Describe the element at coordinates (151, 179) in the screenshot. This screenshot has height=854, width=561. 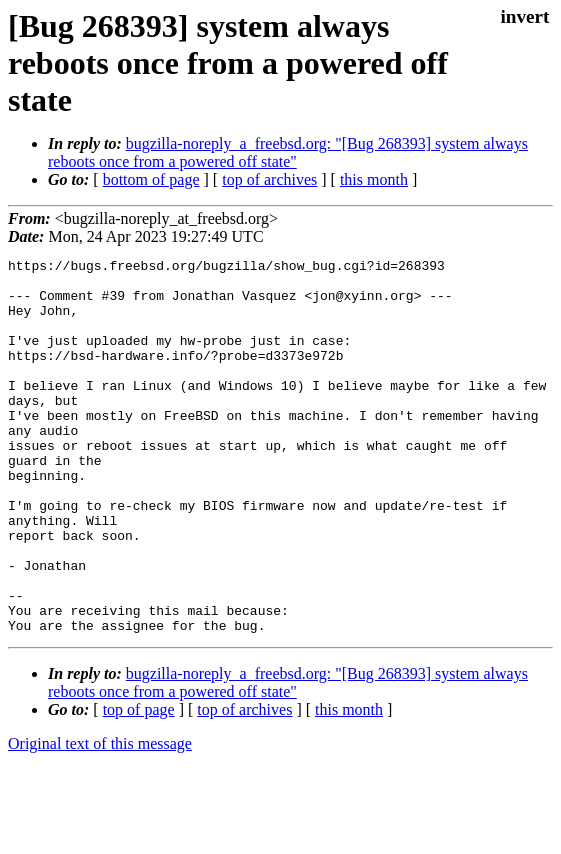
I see `bottom of page` at that location.